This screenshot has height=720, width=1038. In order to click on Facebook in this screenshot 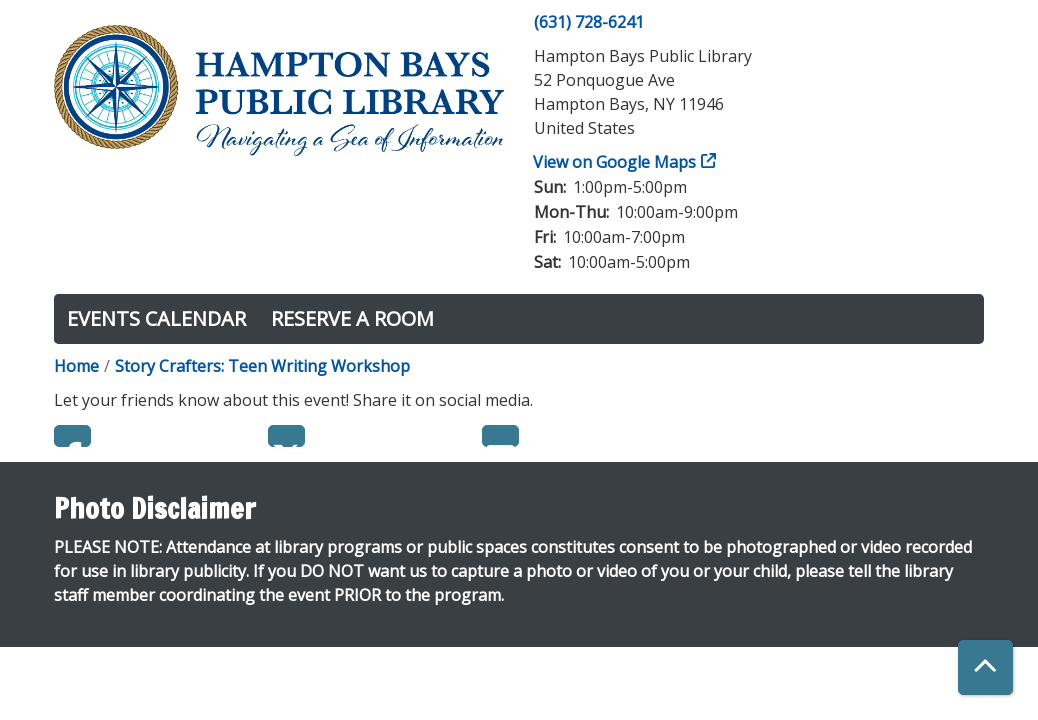, I will do `click(72, 436)`.